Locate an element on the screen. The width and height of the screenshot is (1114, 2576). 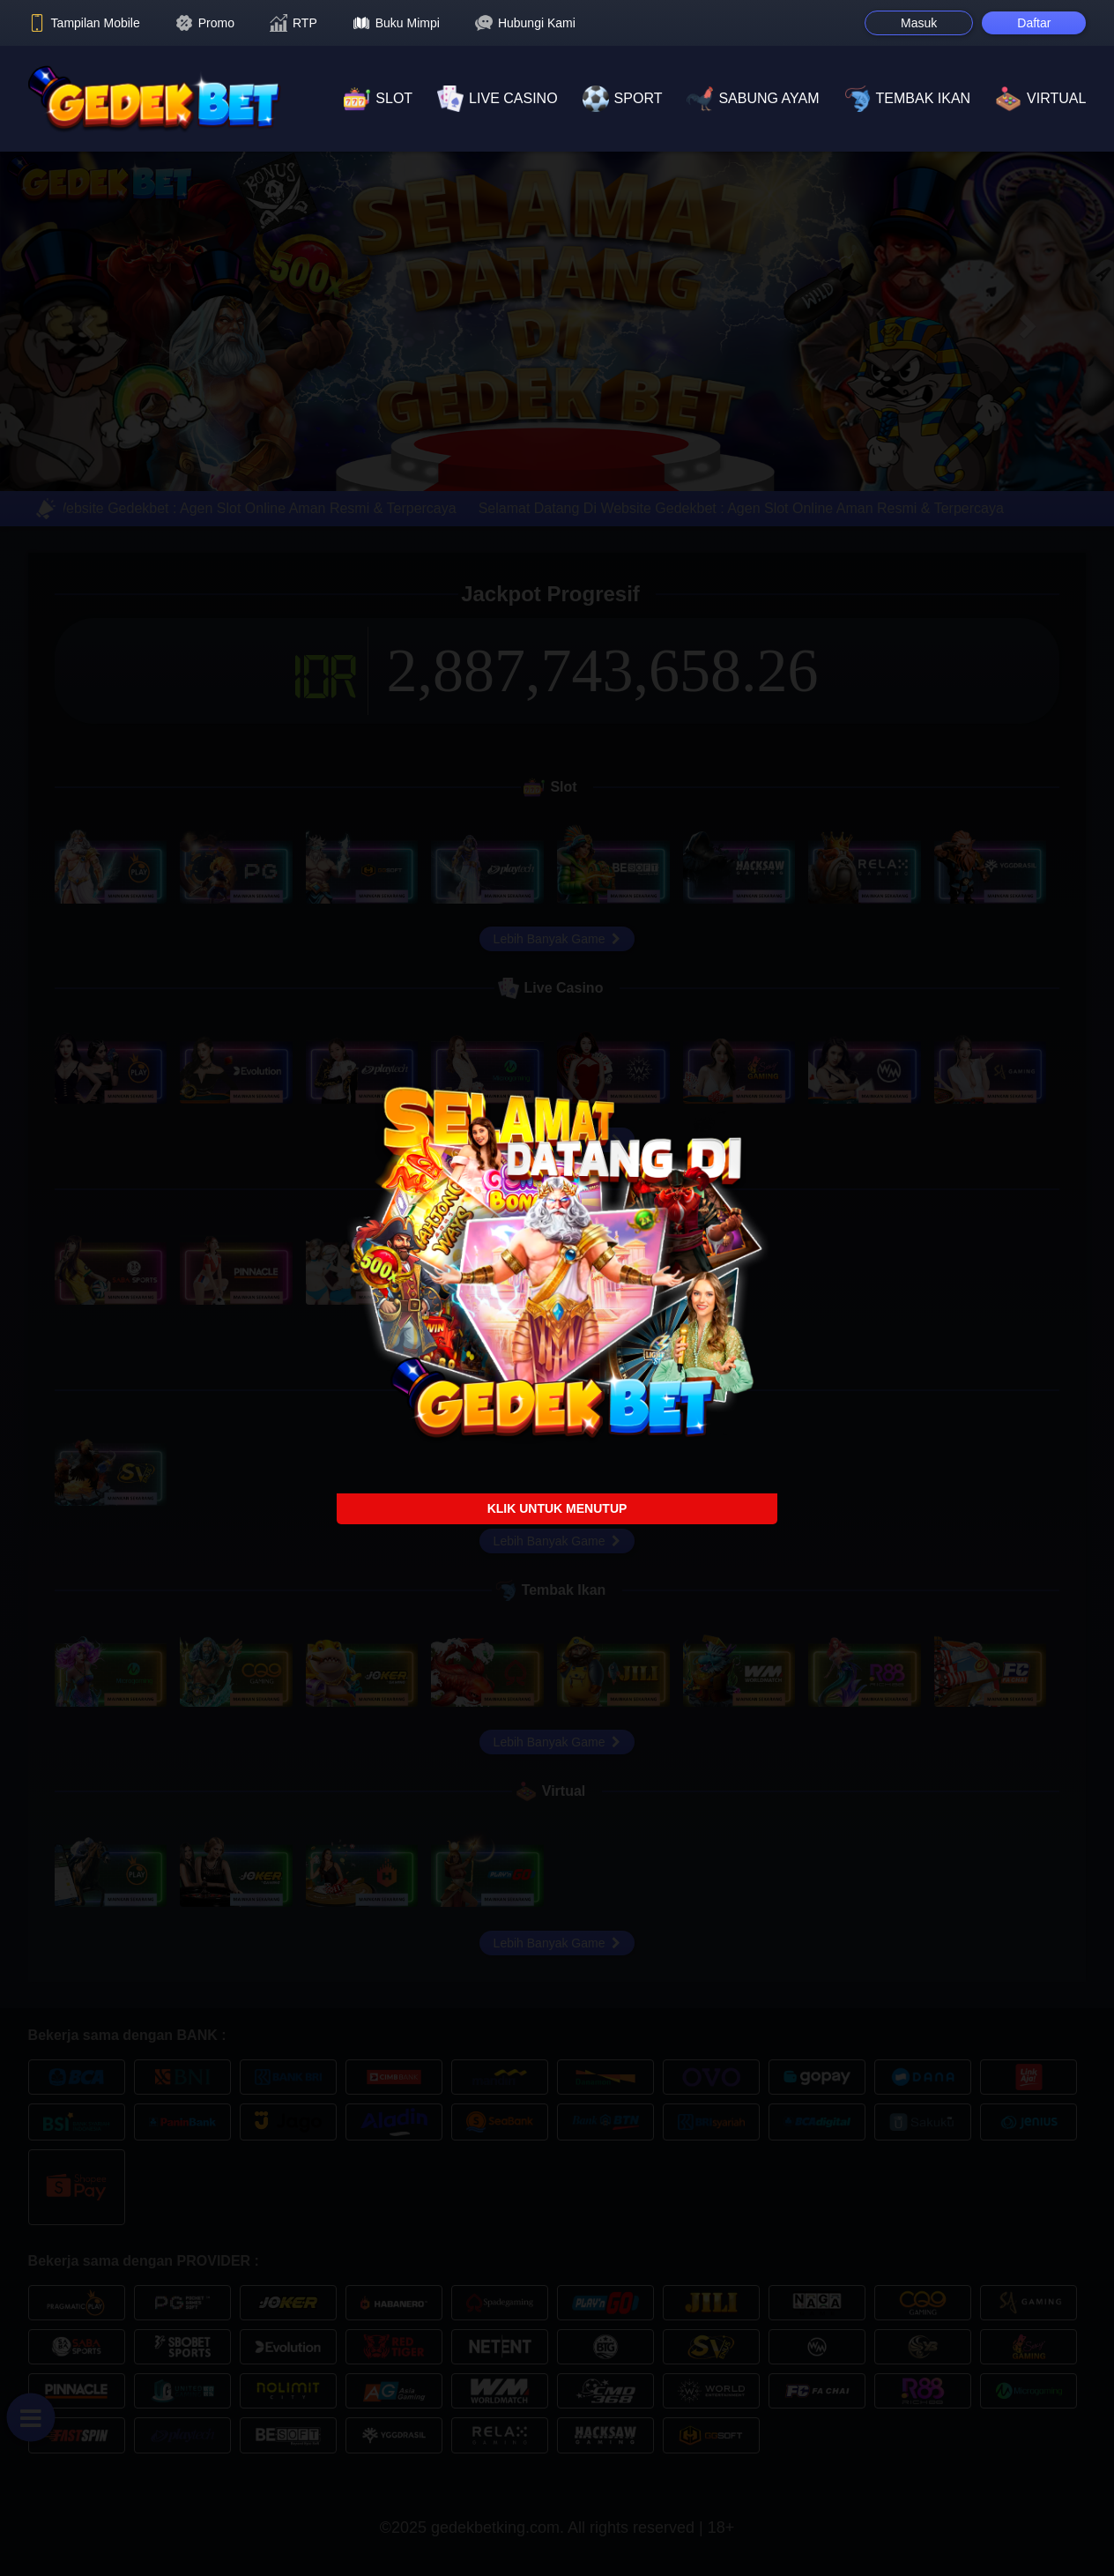
Masuk is located at coordinates (919, 23).